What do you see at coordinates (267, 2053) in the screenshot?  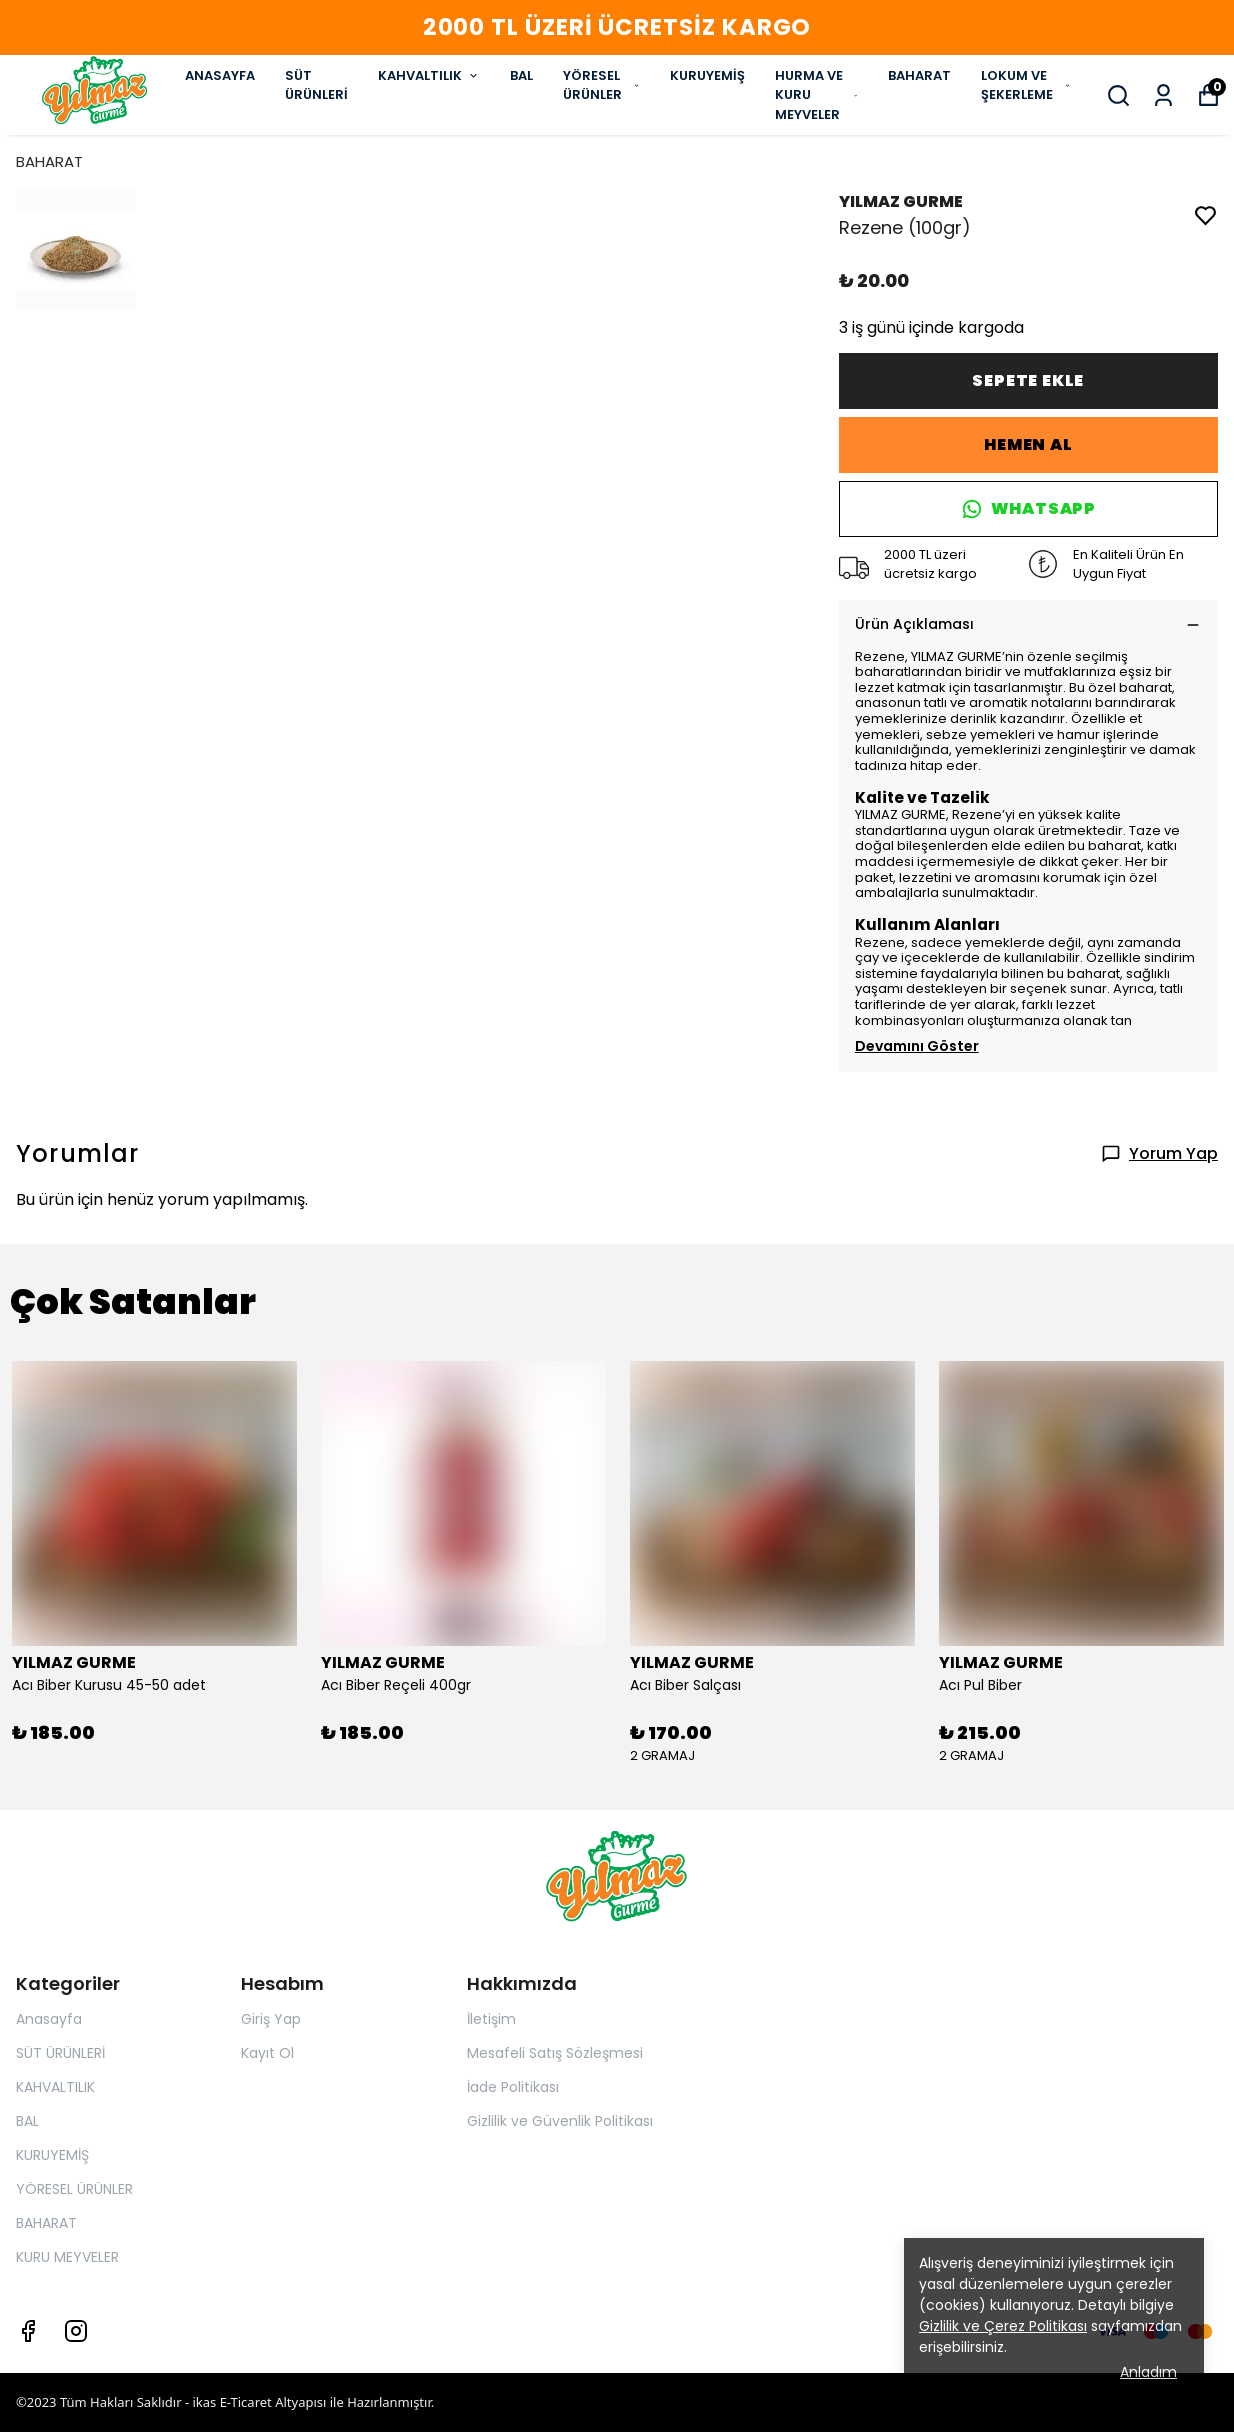 I see `Kayıt Ol` at bounding box center [267, 2053].